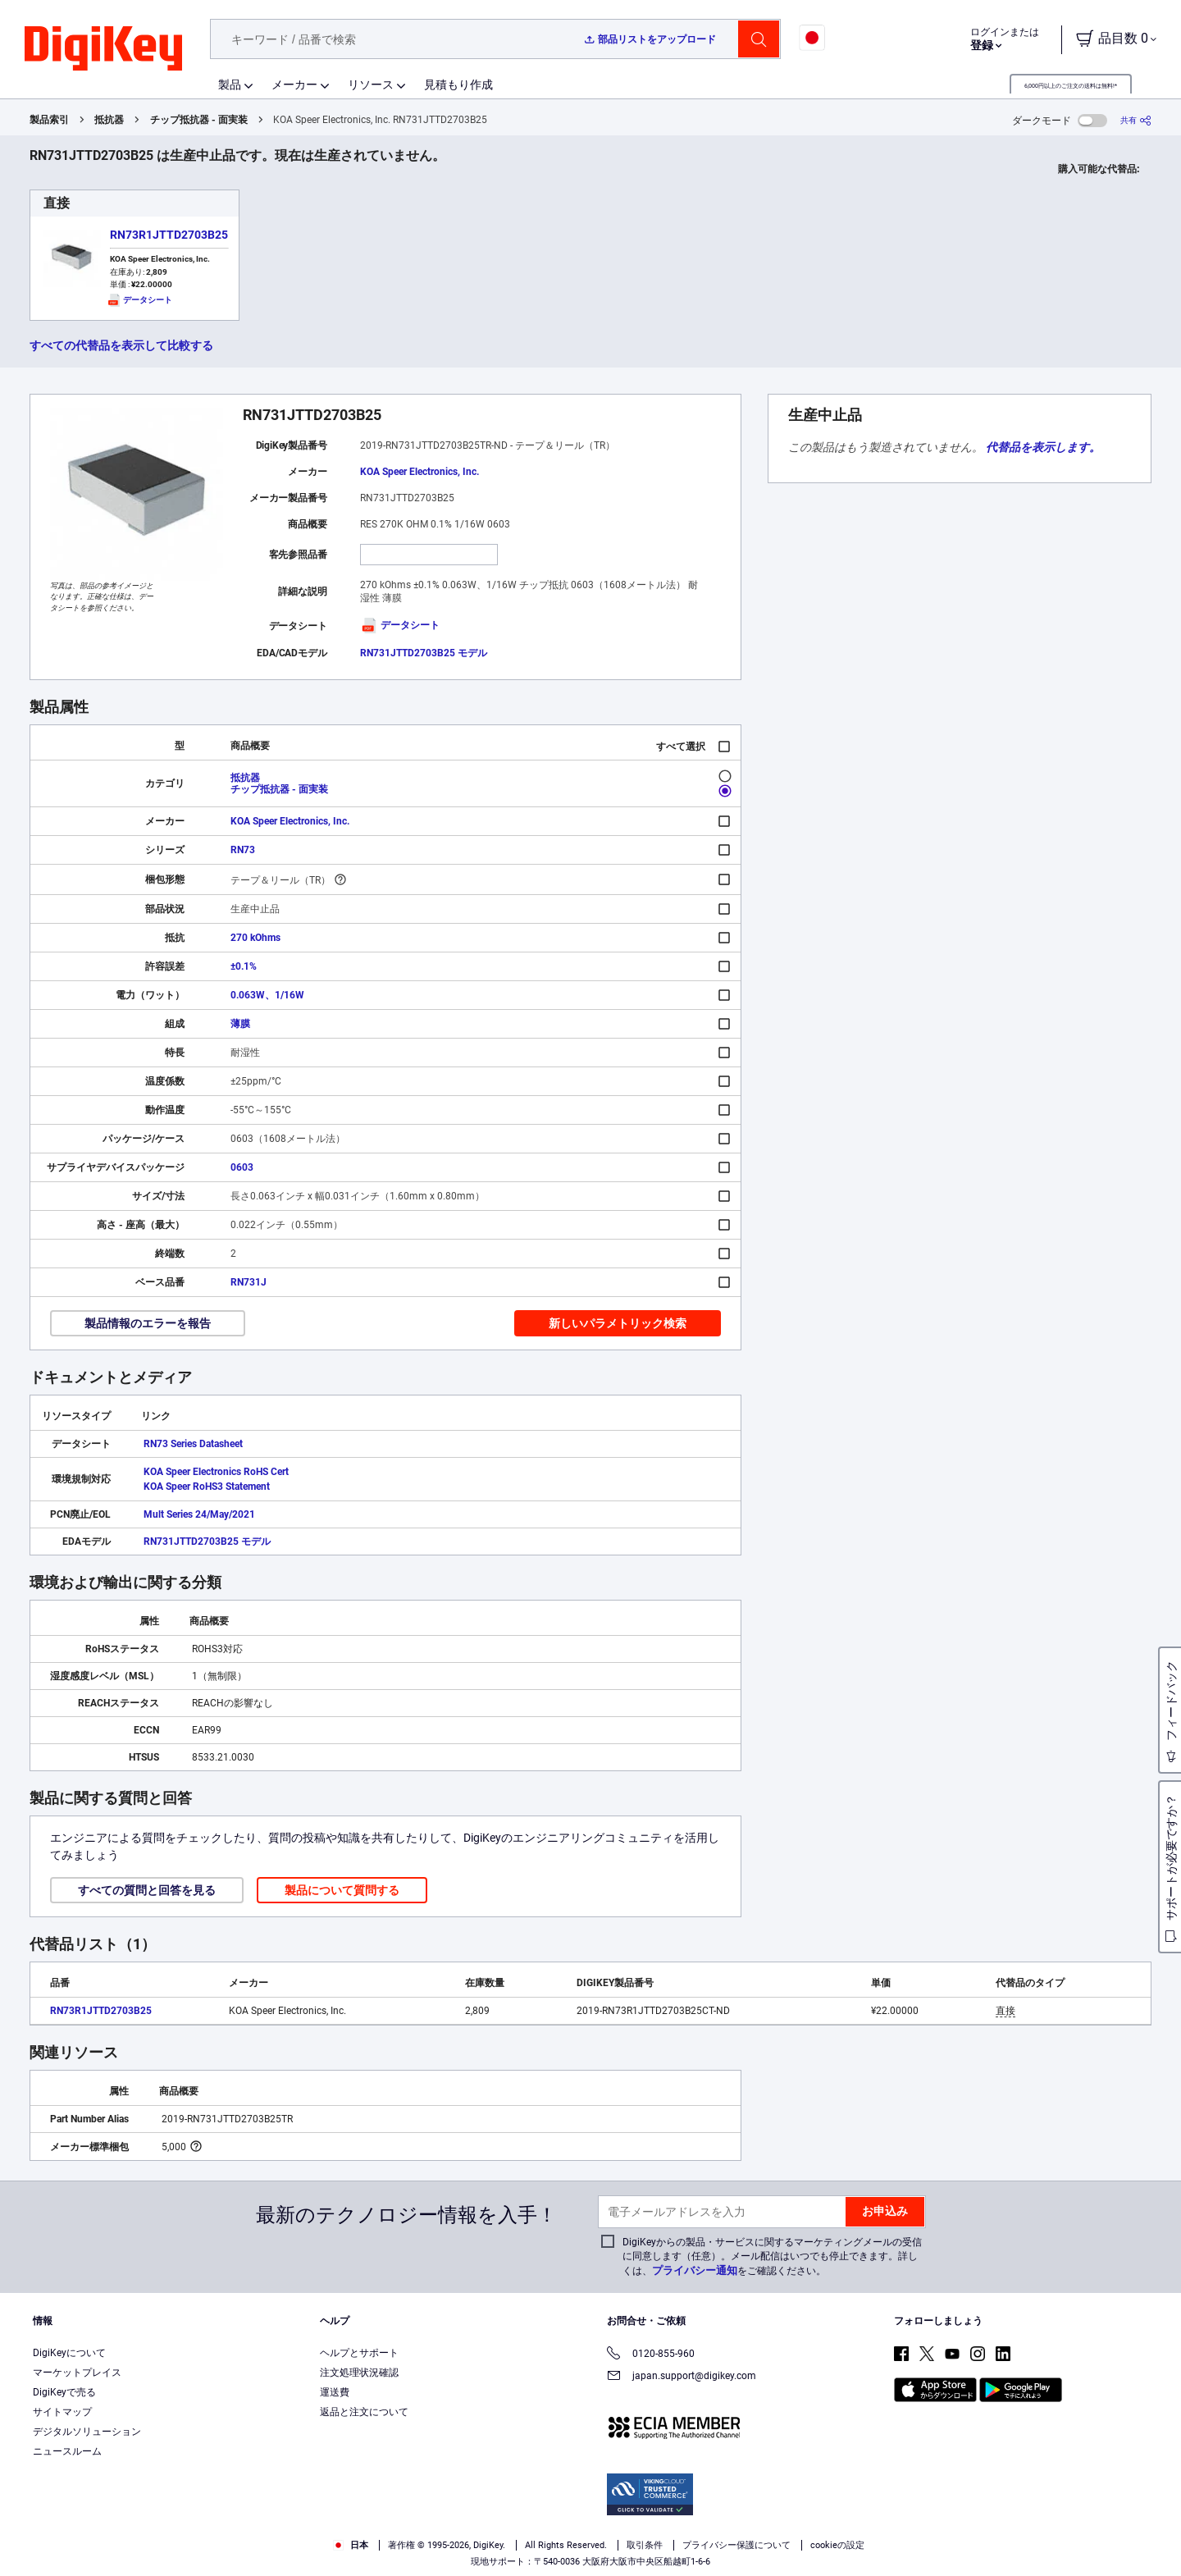 The width and height of the screenshot is (1181, 2576). What do you see at coordinates (109, 120) in the screenshot?
I see `抵抗器` at bounding box center [109, 120].